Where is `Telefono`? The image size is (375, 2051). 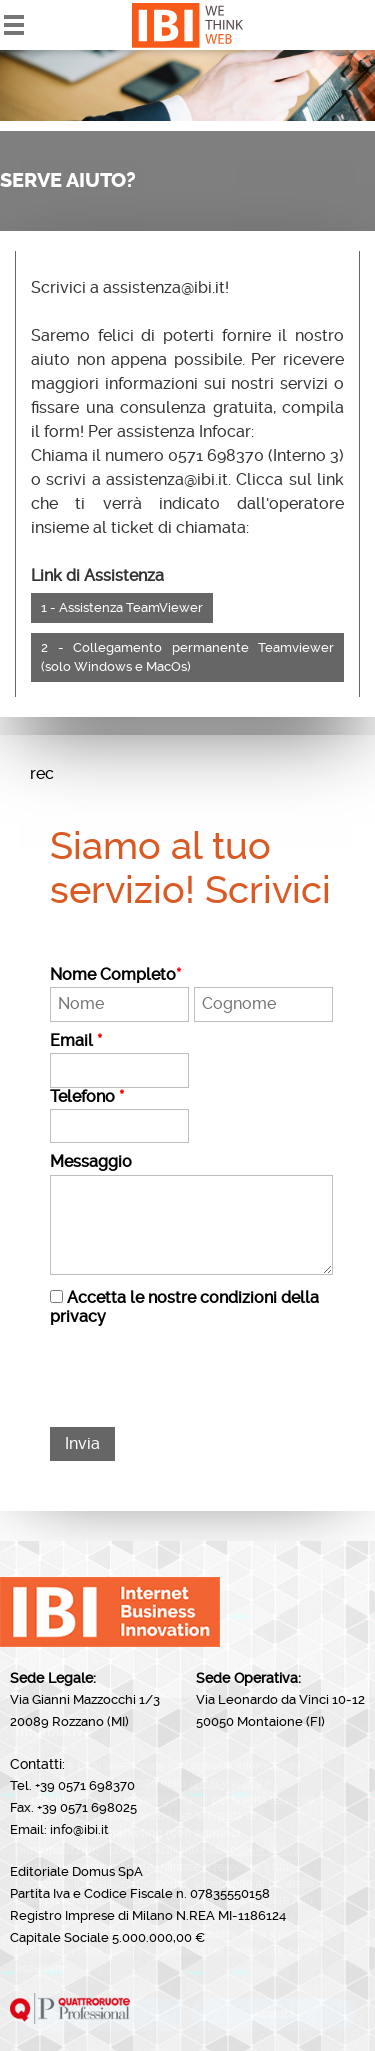 Telefono is located at coordinates (87, 1097).